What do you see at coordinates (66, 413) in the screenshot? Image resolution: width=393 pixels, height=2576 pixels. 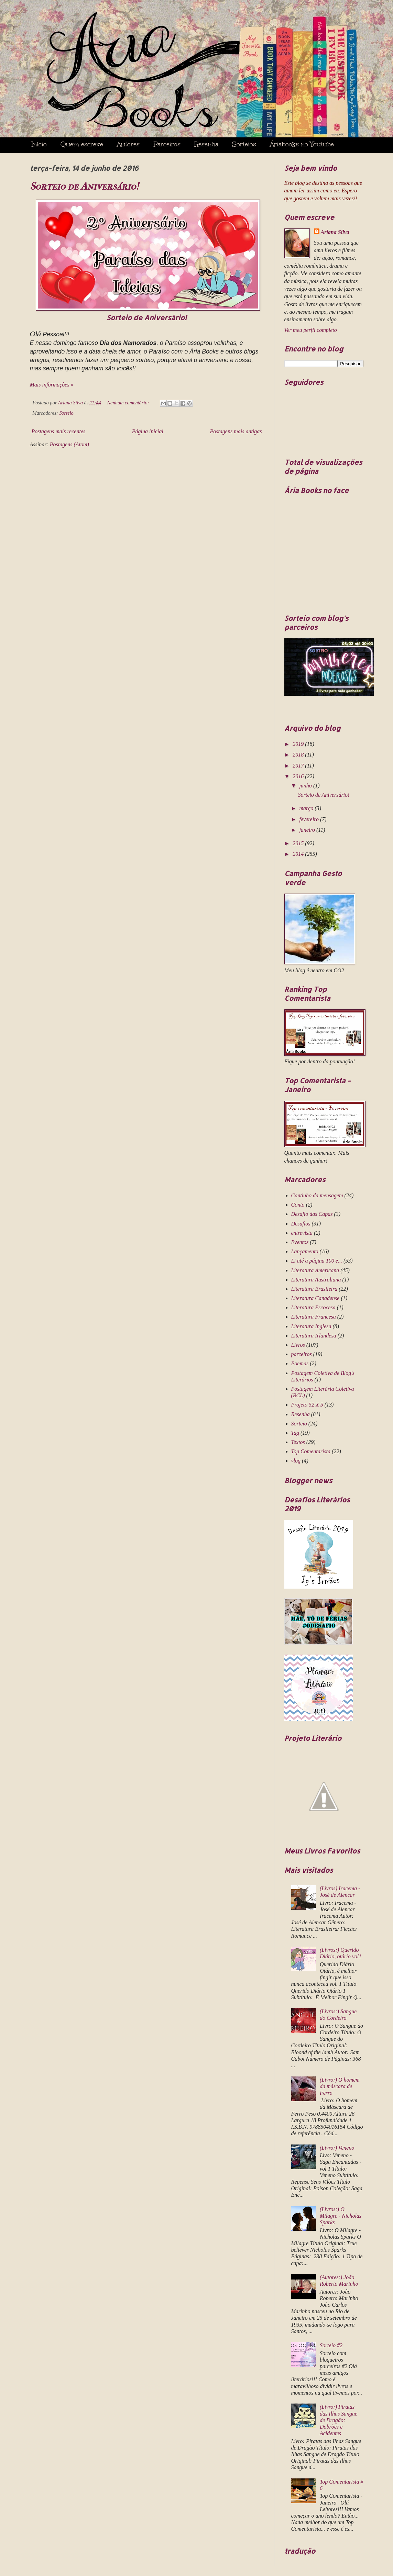 I see `Sorteio` at bounding box center [66, 413].